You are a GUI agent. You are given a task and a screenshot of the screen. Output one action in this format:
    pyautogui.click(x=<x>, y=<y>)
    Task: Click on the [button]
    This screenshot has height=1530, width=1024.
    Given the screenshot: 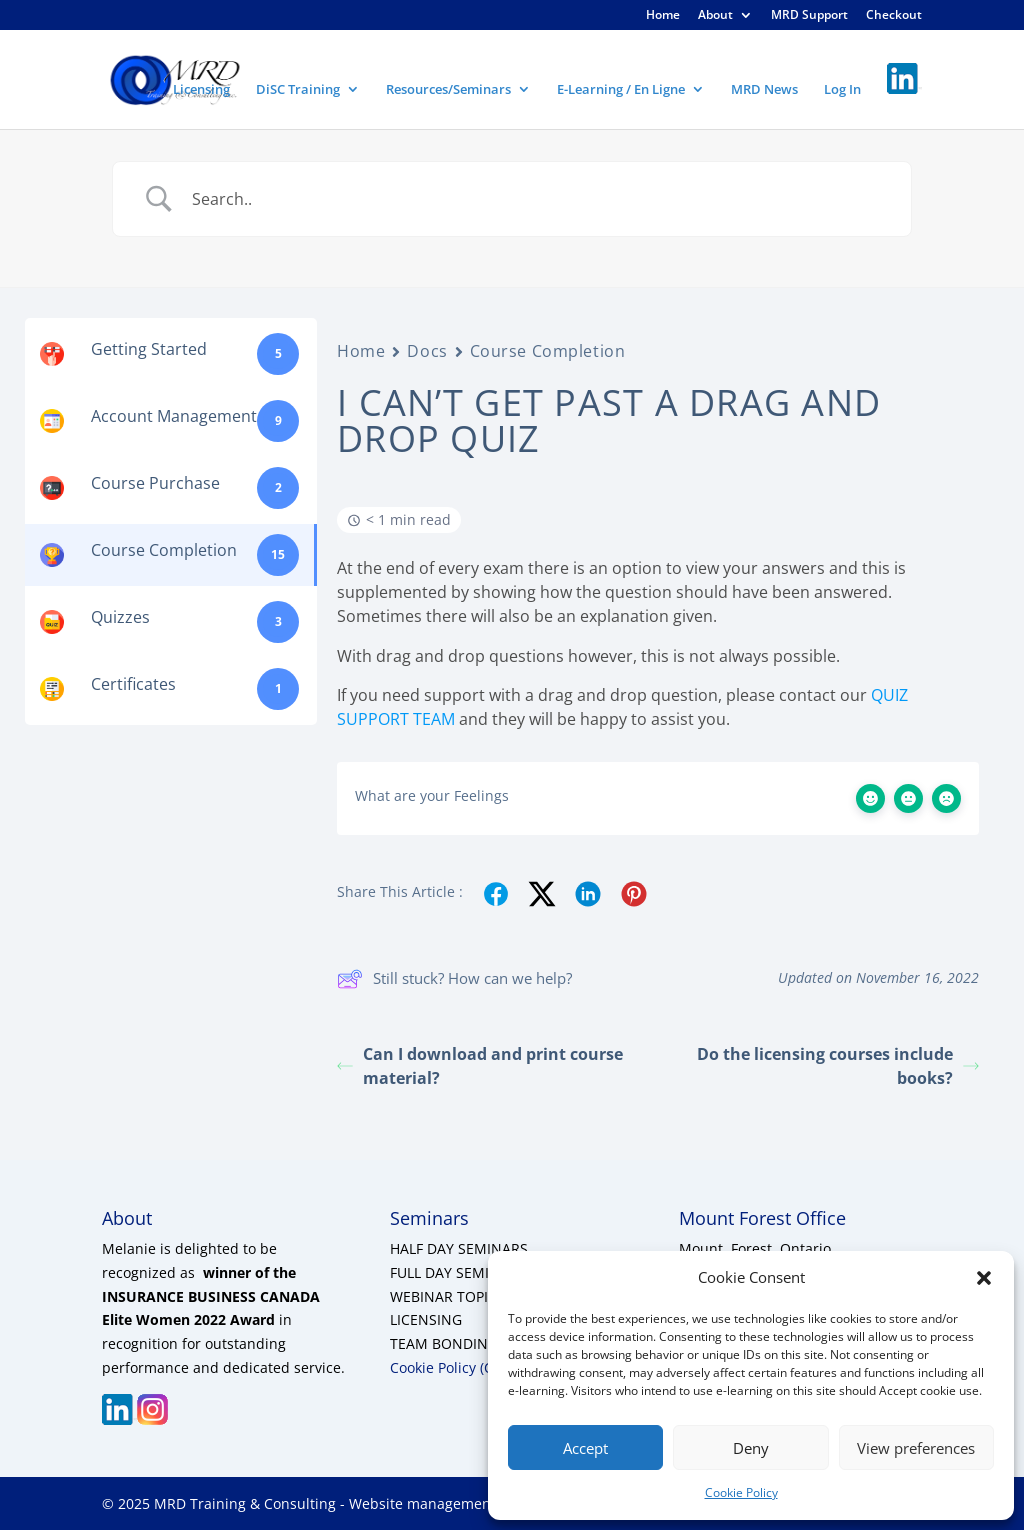 What is the action you would take?
    pyautogui.click(x=984, y=1278)
    